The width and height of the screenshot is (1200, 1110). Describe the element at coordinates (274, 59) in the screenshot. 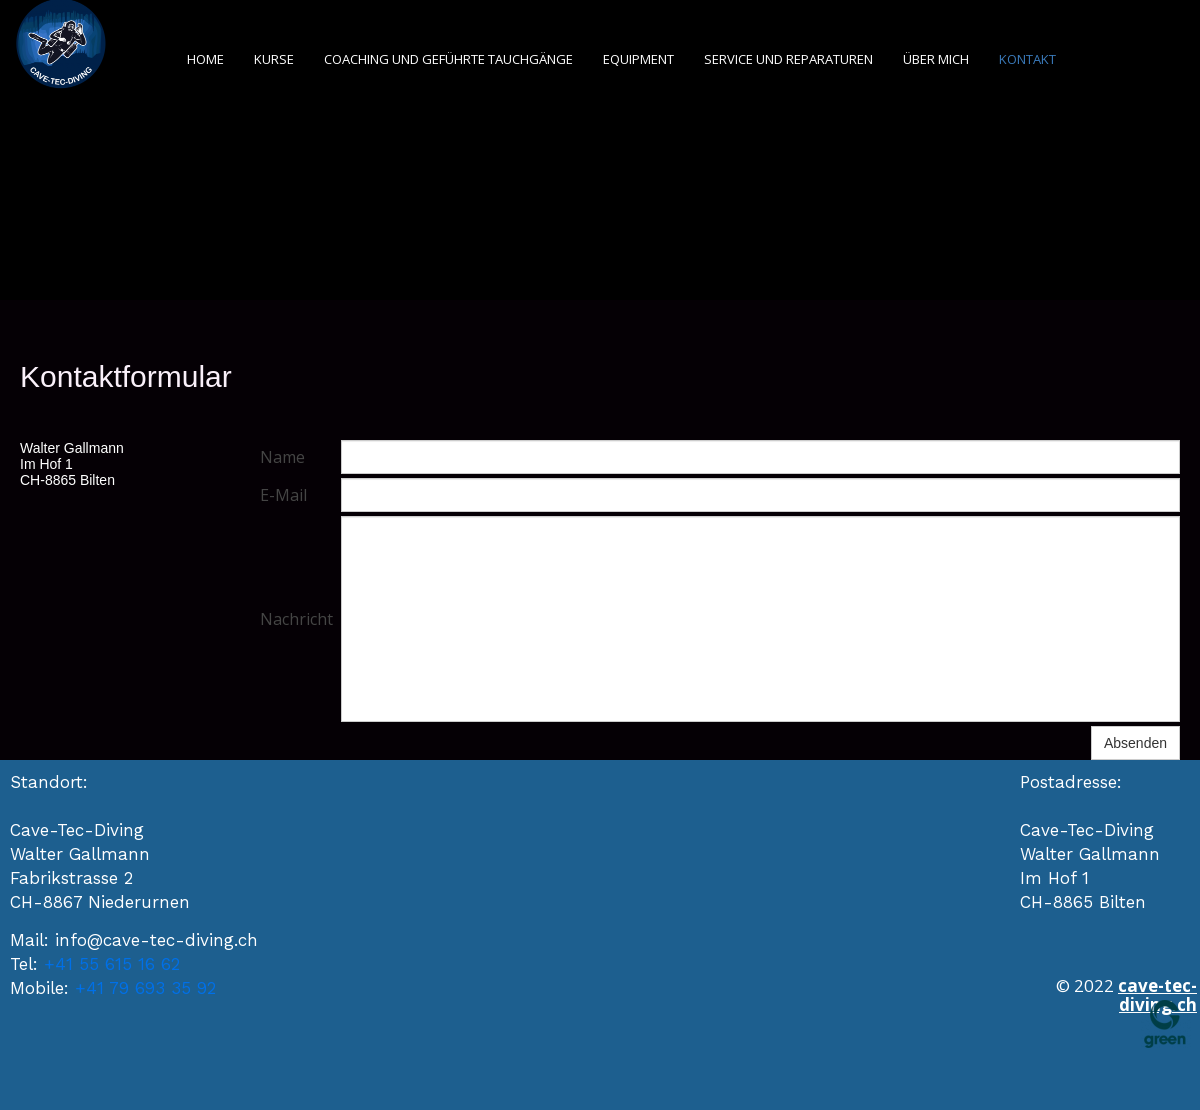

I see `Kurse` at that location.